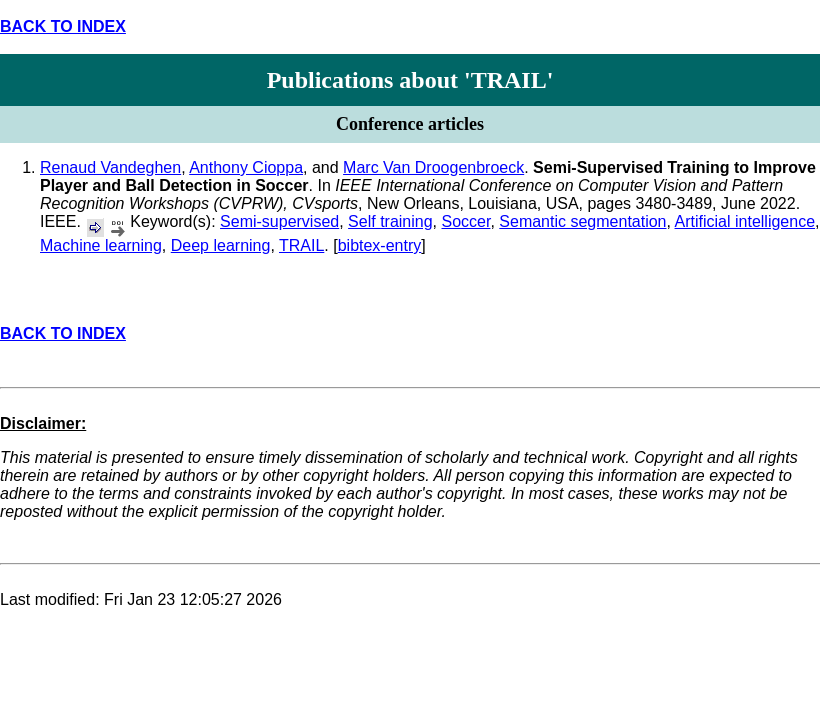 The width and height of the screenshot is (820, 720). Describe the element at coordinates (390, 221) in the screenshot. I see `Self training` at that location.